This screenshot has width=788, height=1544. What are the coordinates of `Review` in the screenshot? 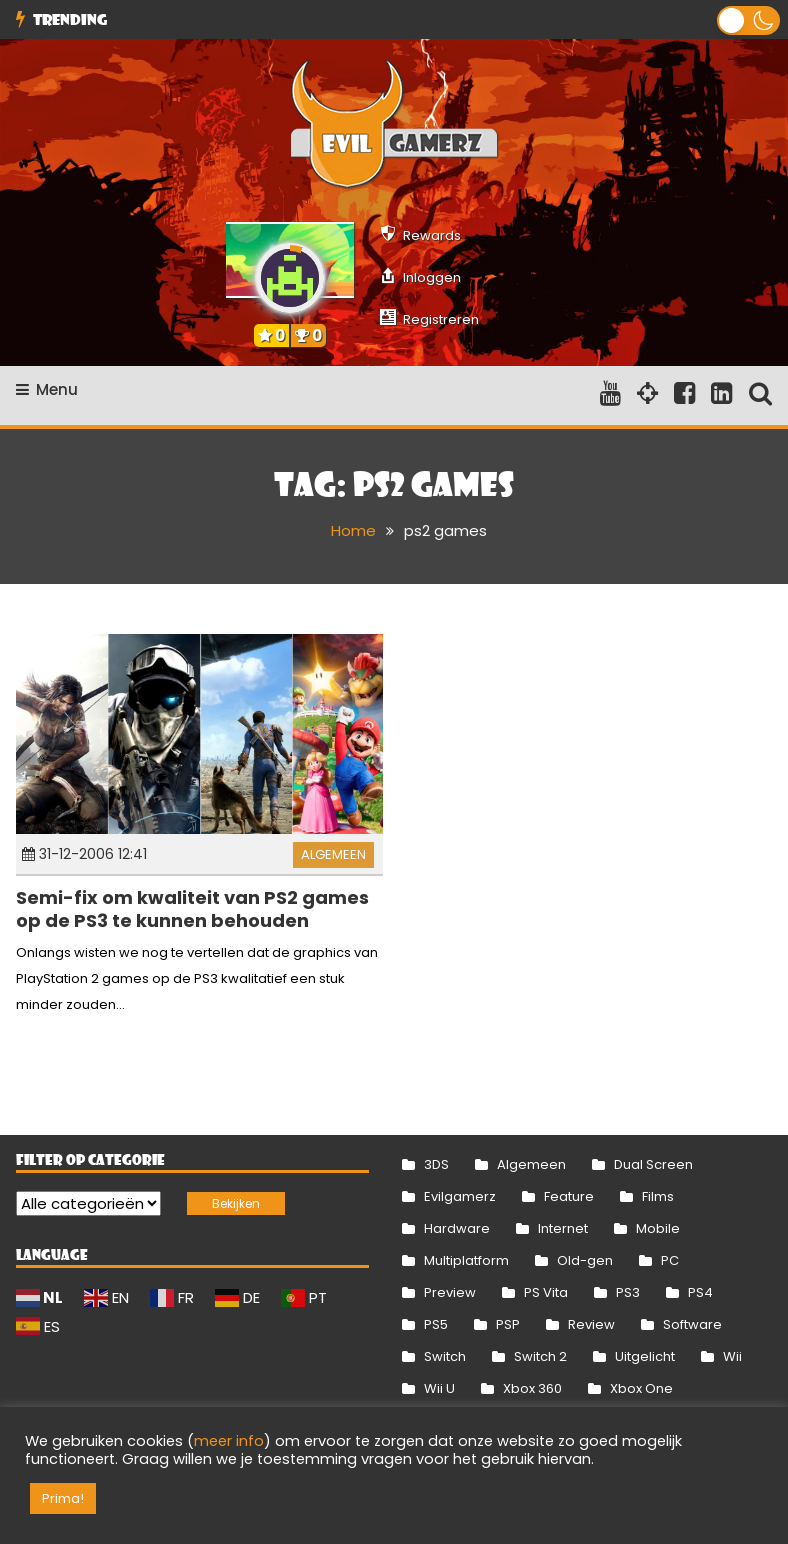 It's located at (591, 1324).